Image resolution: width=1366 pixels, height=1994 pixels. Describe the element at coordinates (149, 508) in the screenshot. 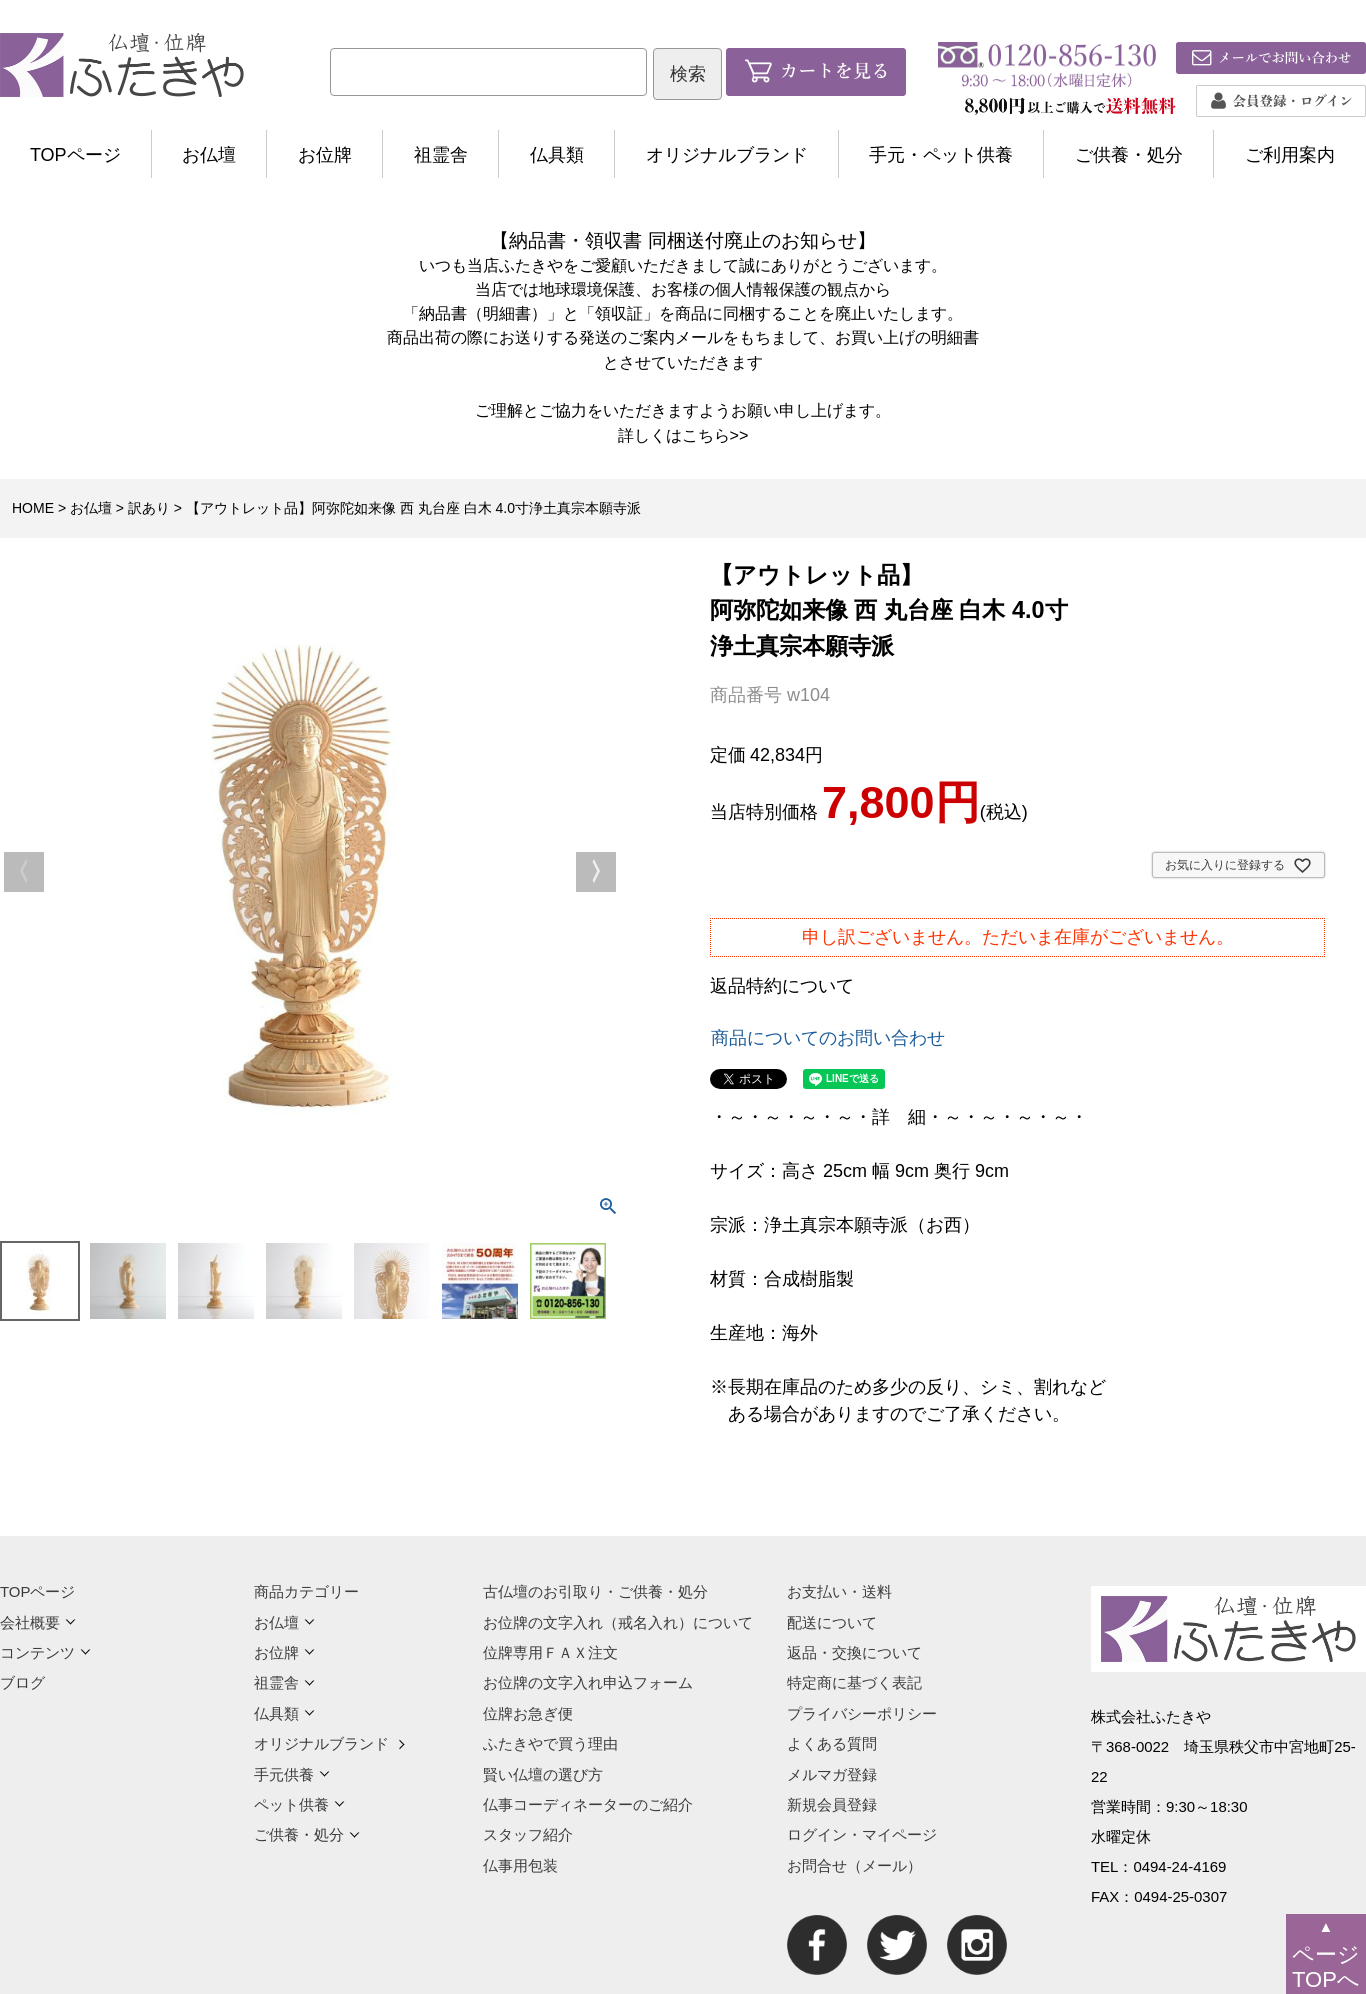

I see `訳あり` at that location.